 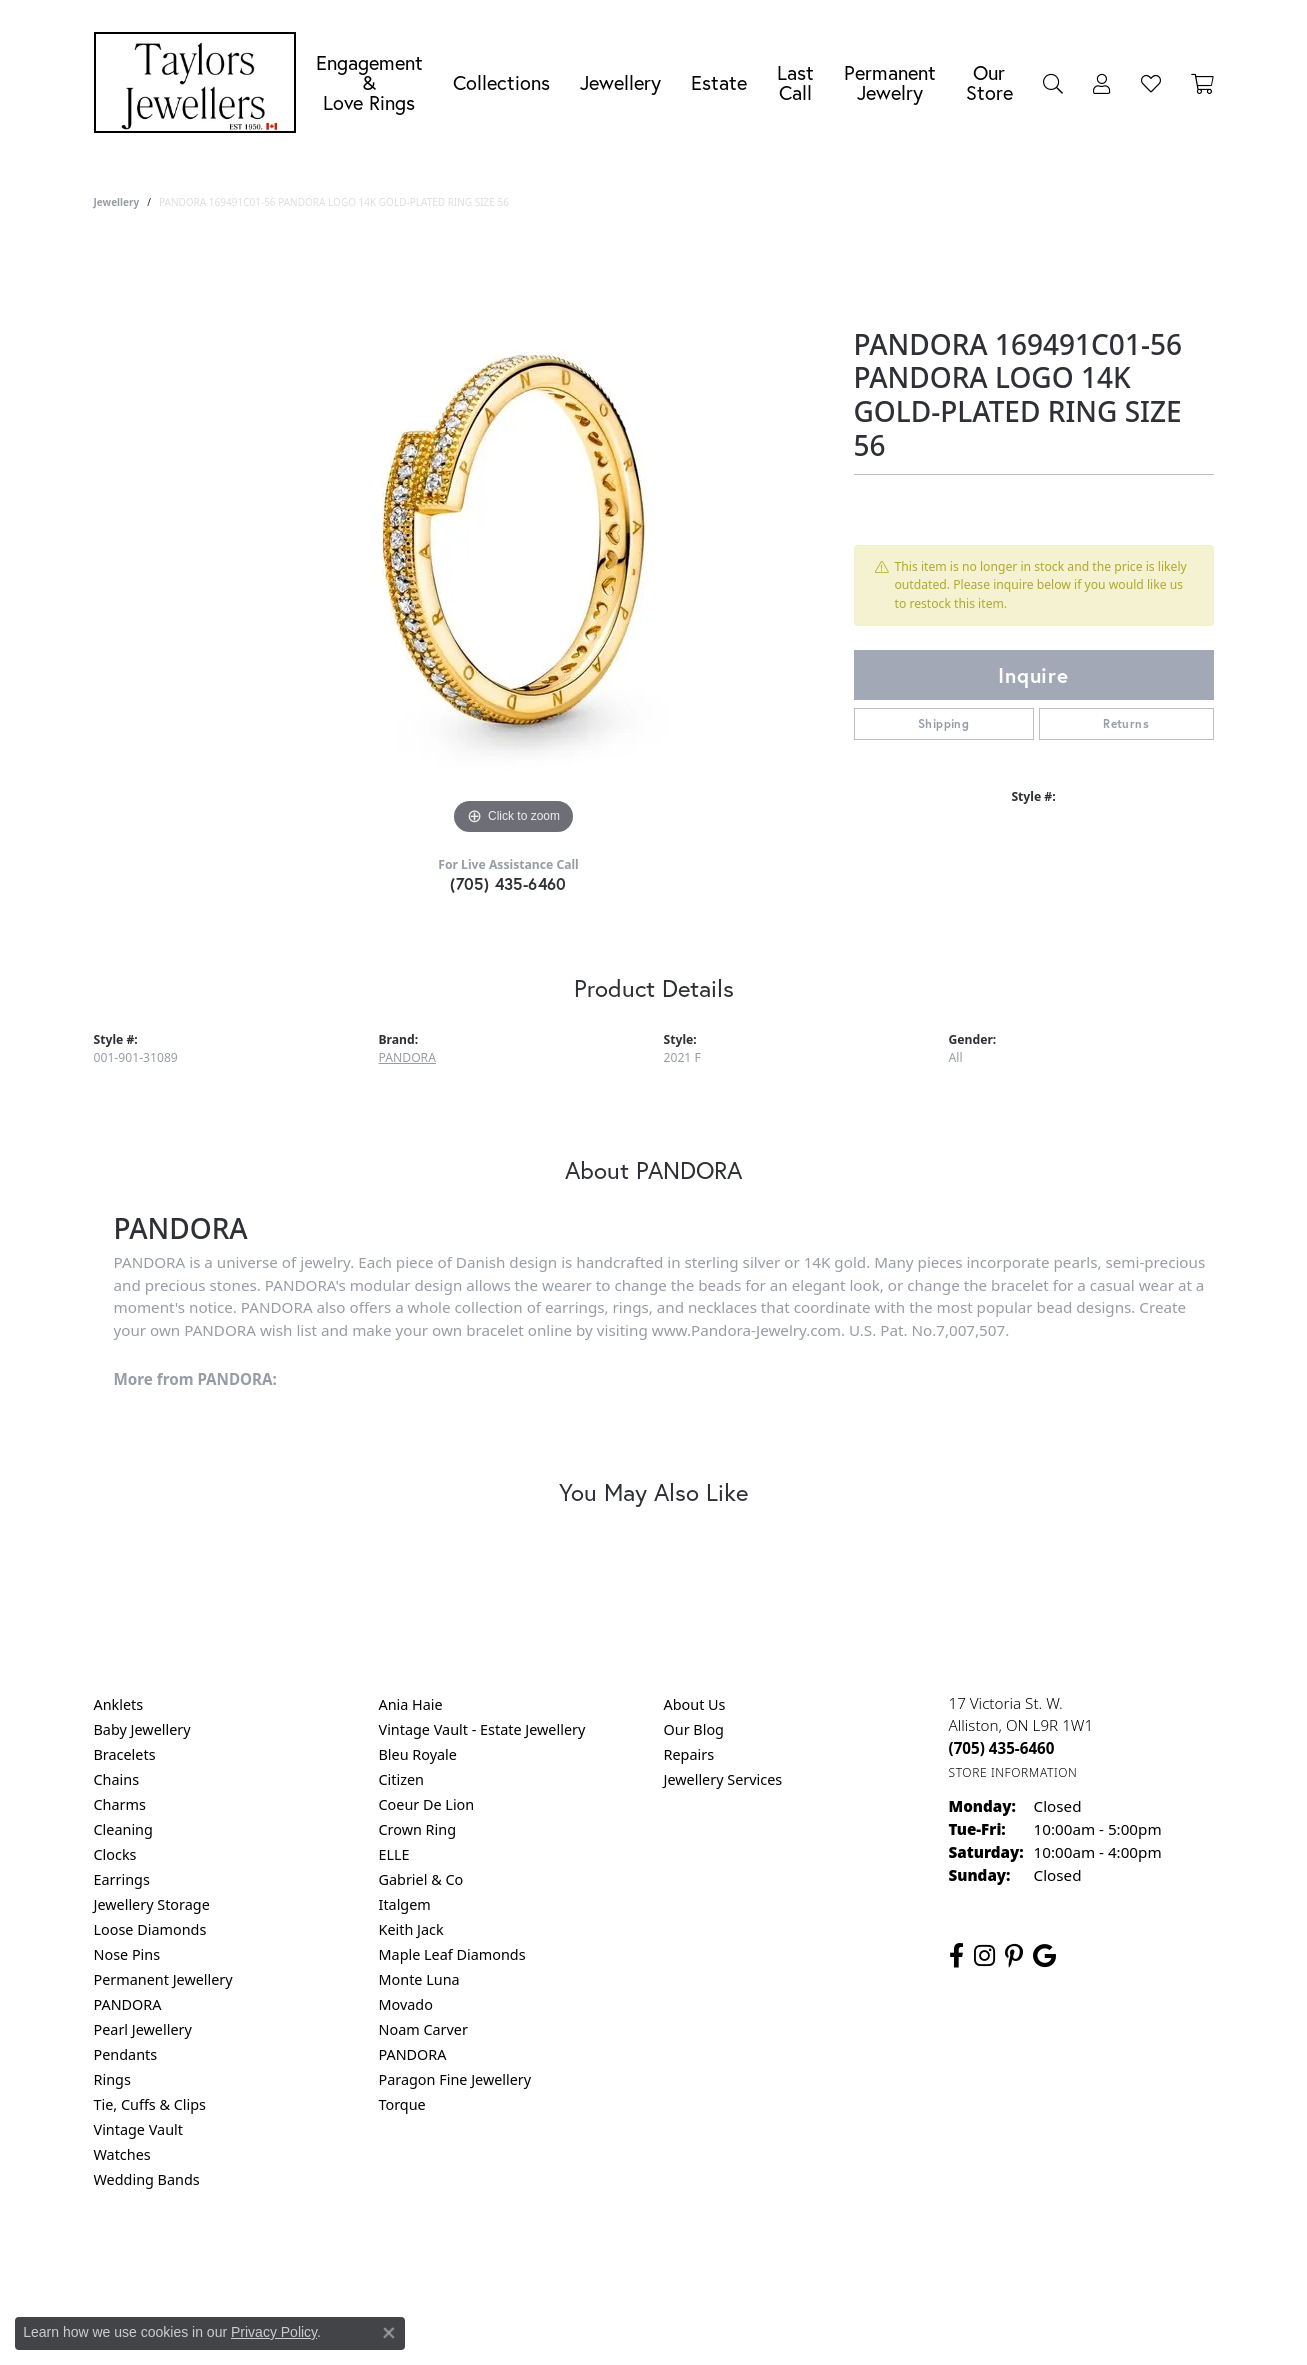 I want to click on [Taylors Jewellers logo - Go to homepage], so click(x=200, y=82).